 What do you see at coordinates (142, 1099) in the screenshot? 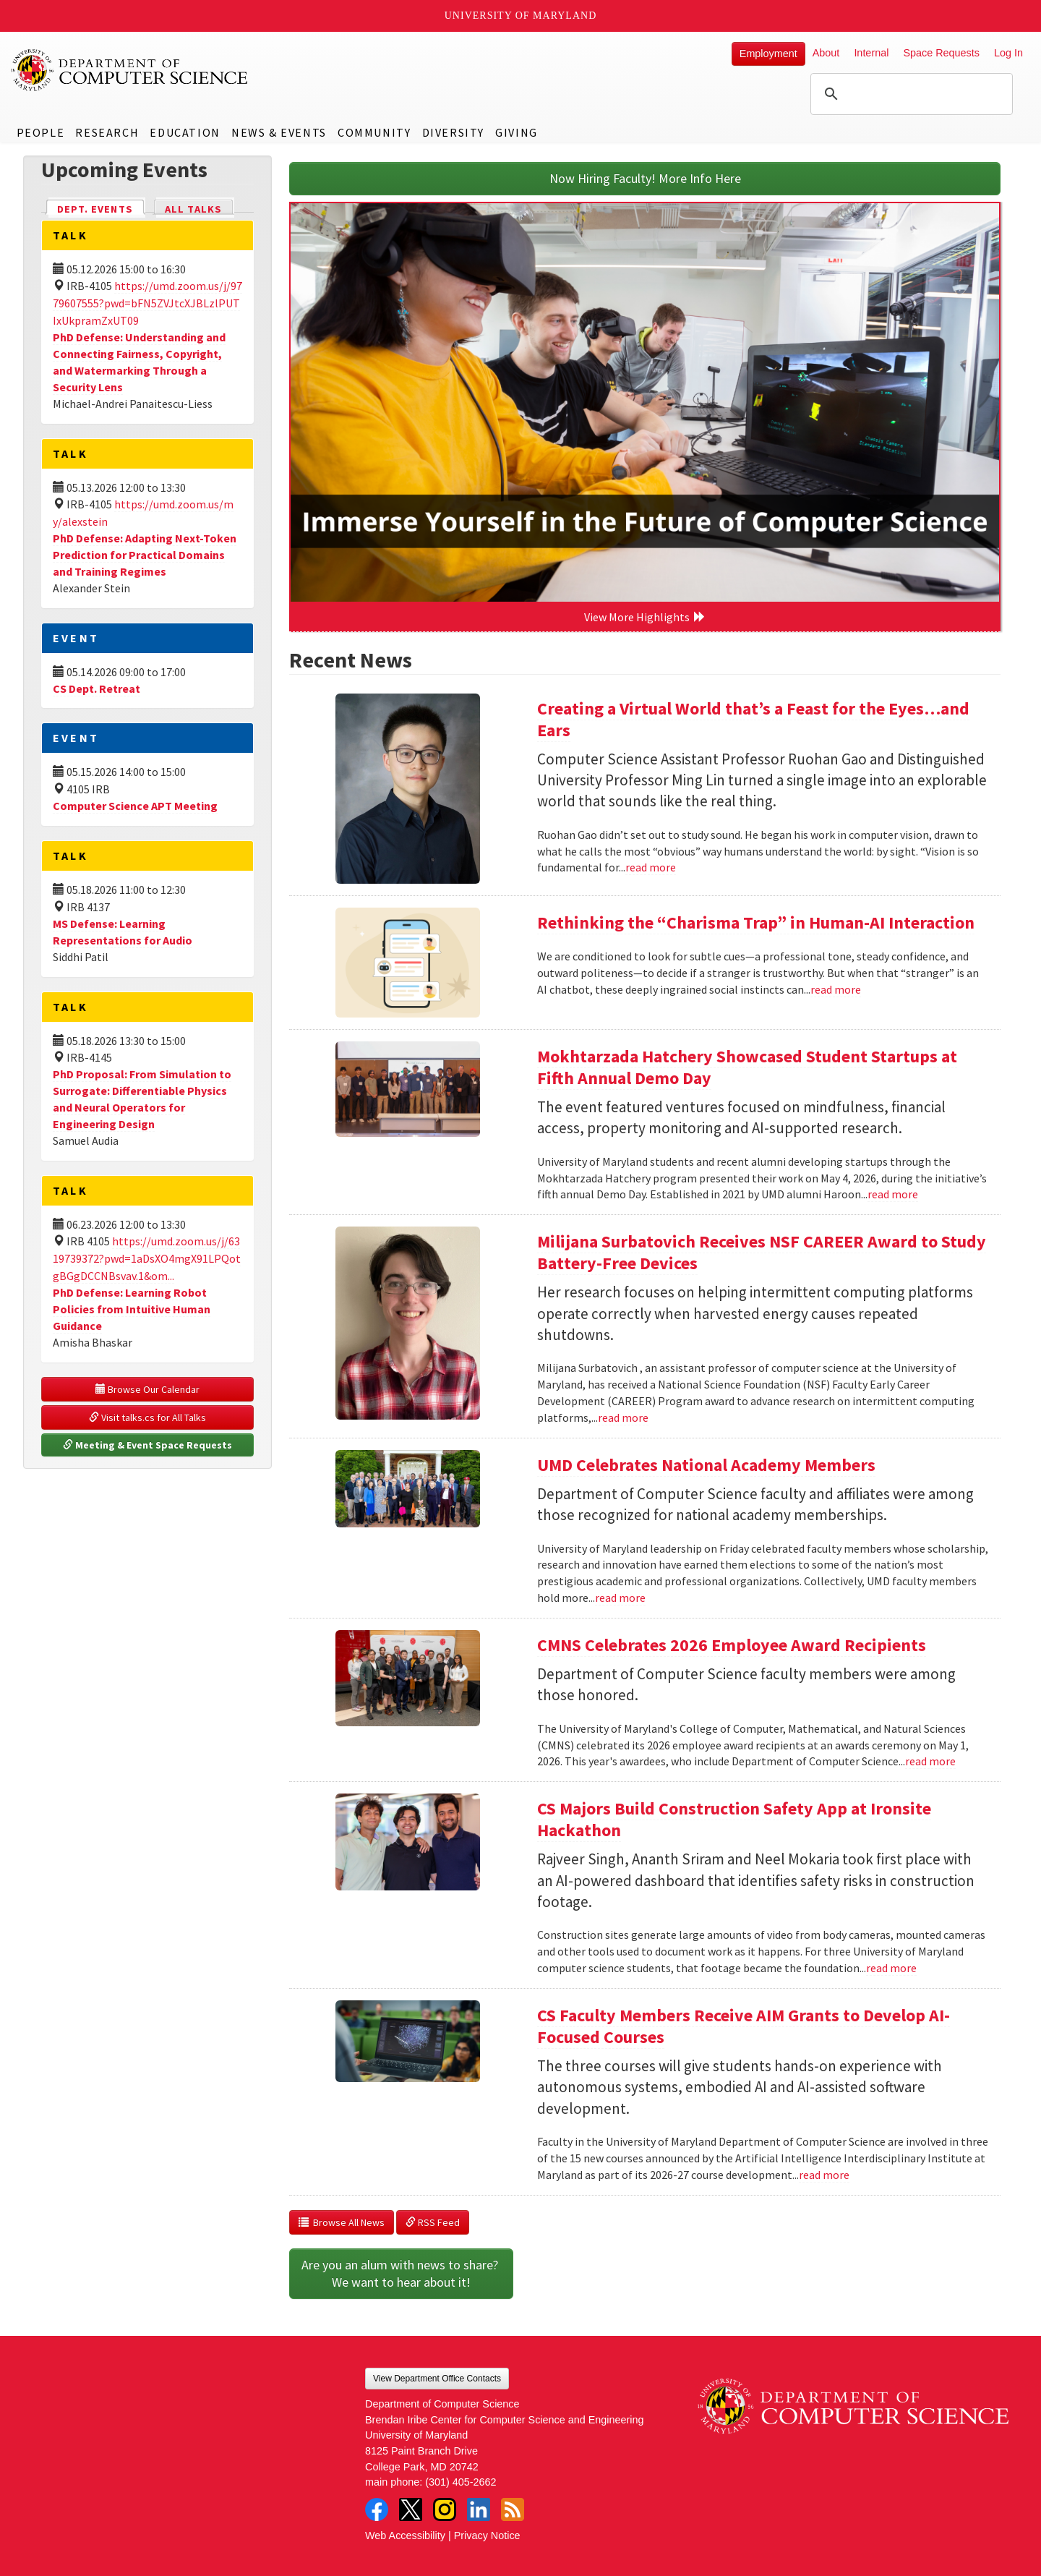
I see `PhD Proposal: From Simulation to Surrogate: Differentiable Physics and Neural Operators for Engineering Design` at bounding box center [142, 1099].